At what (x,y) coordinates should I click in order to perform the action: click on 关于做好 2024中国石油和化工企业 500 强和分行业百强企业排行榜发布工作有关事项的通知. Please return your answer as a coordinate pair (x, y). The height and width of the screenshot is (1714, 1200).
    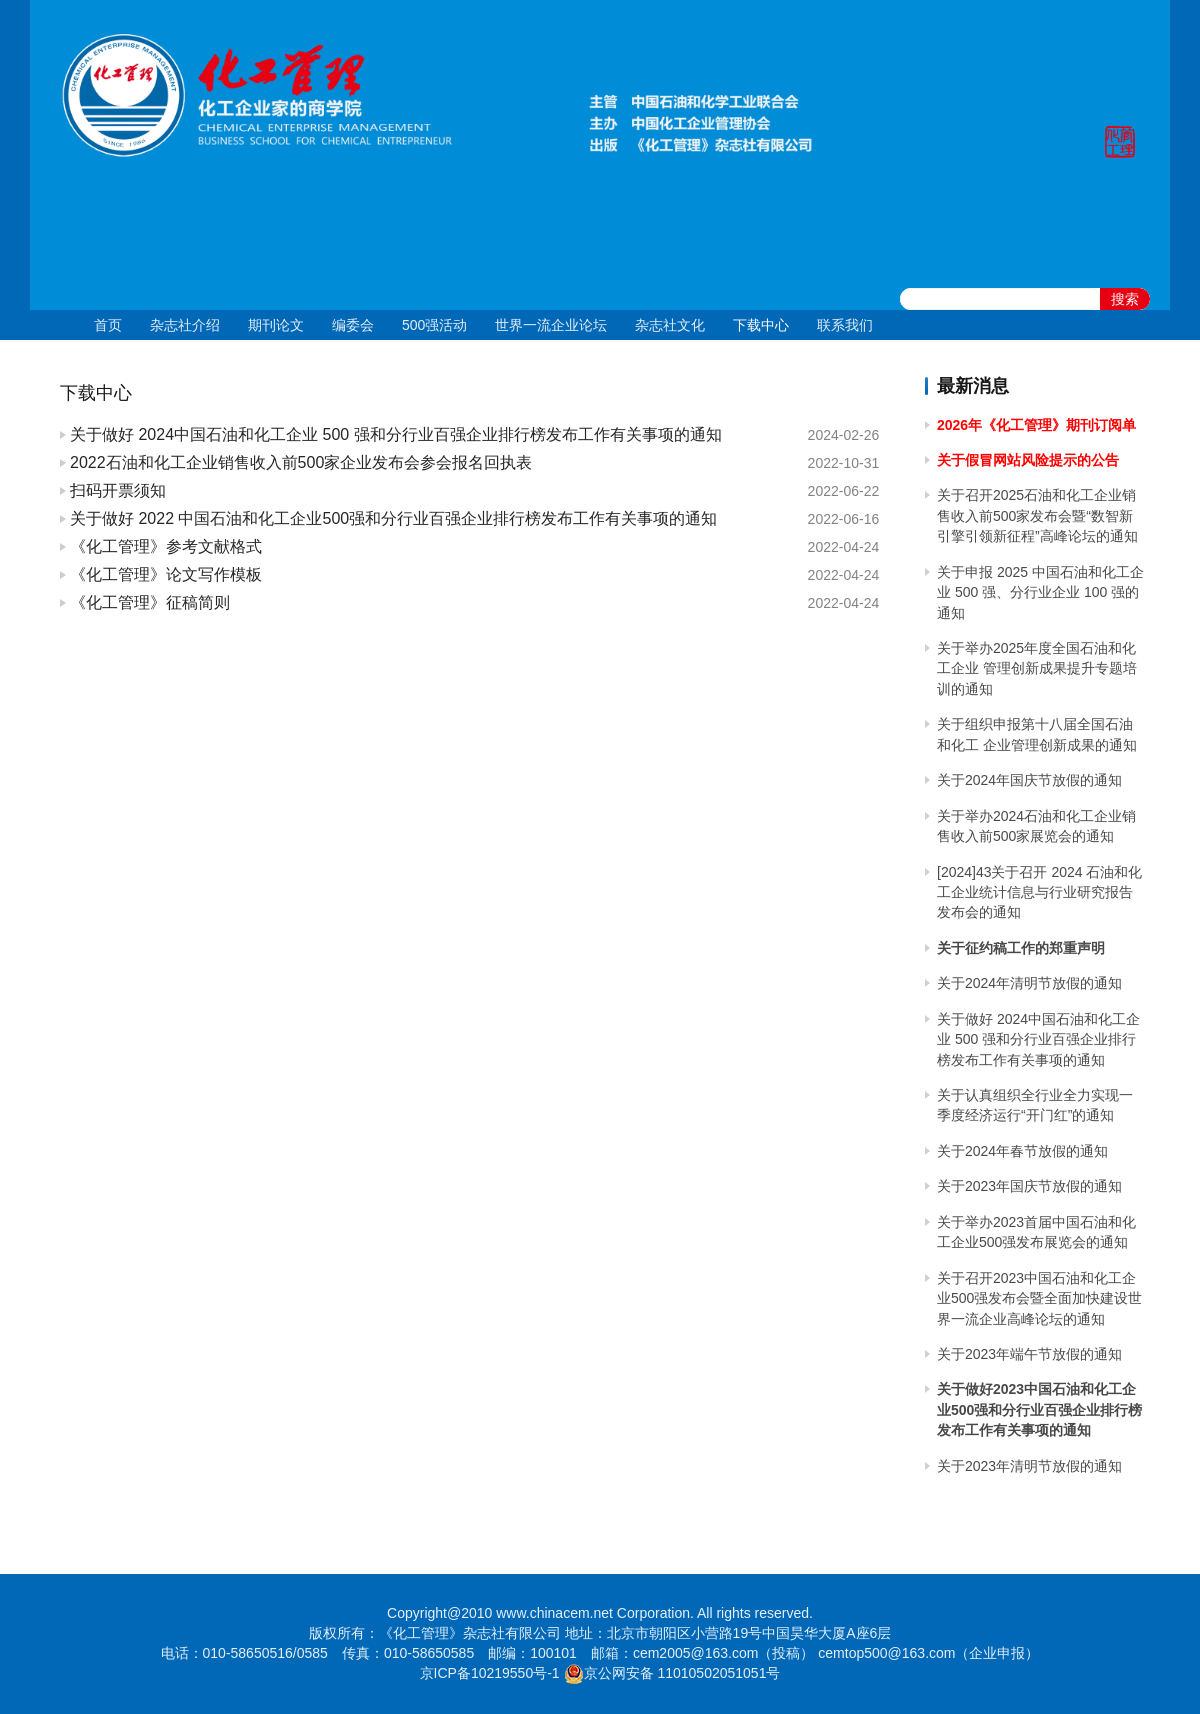
    Looking at the image, I should click on (1038, 1039).